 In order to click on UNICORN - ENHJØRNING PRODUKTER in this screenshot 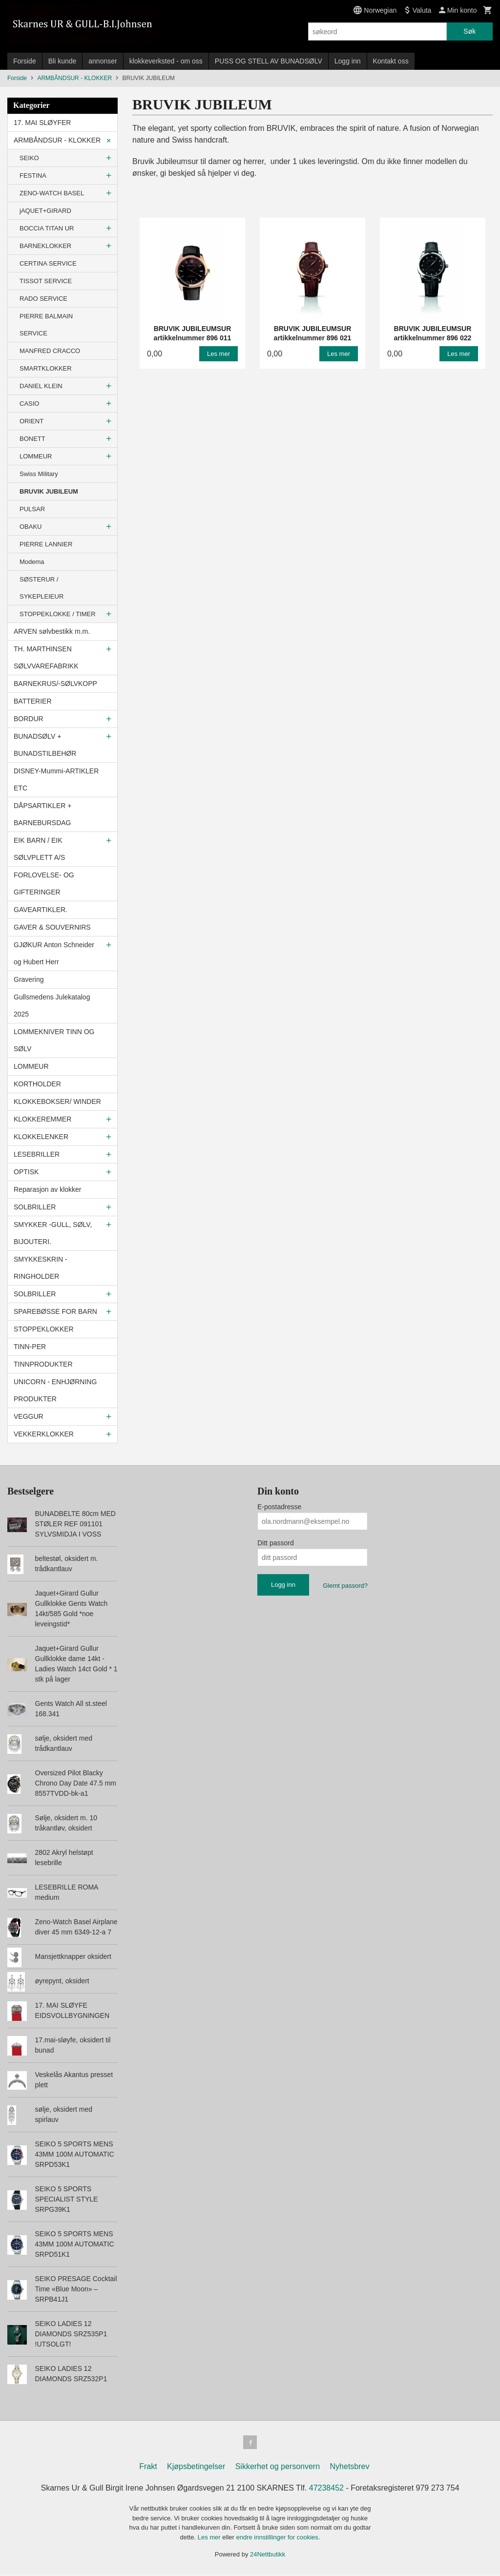, I will do `click(55, 1390)`.